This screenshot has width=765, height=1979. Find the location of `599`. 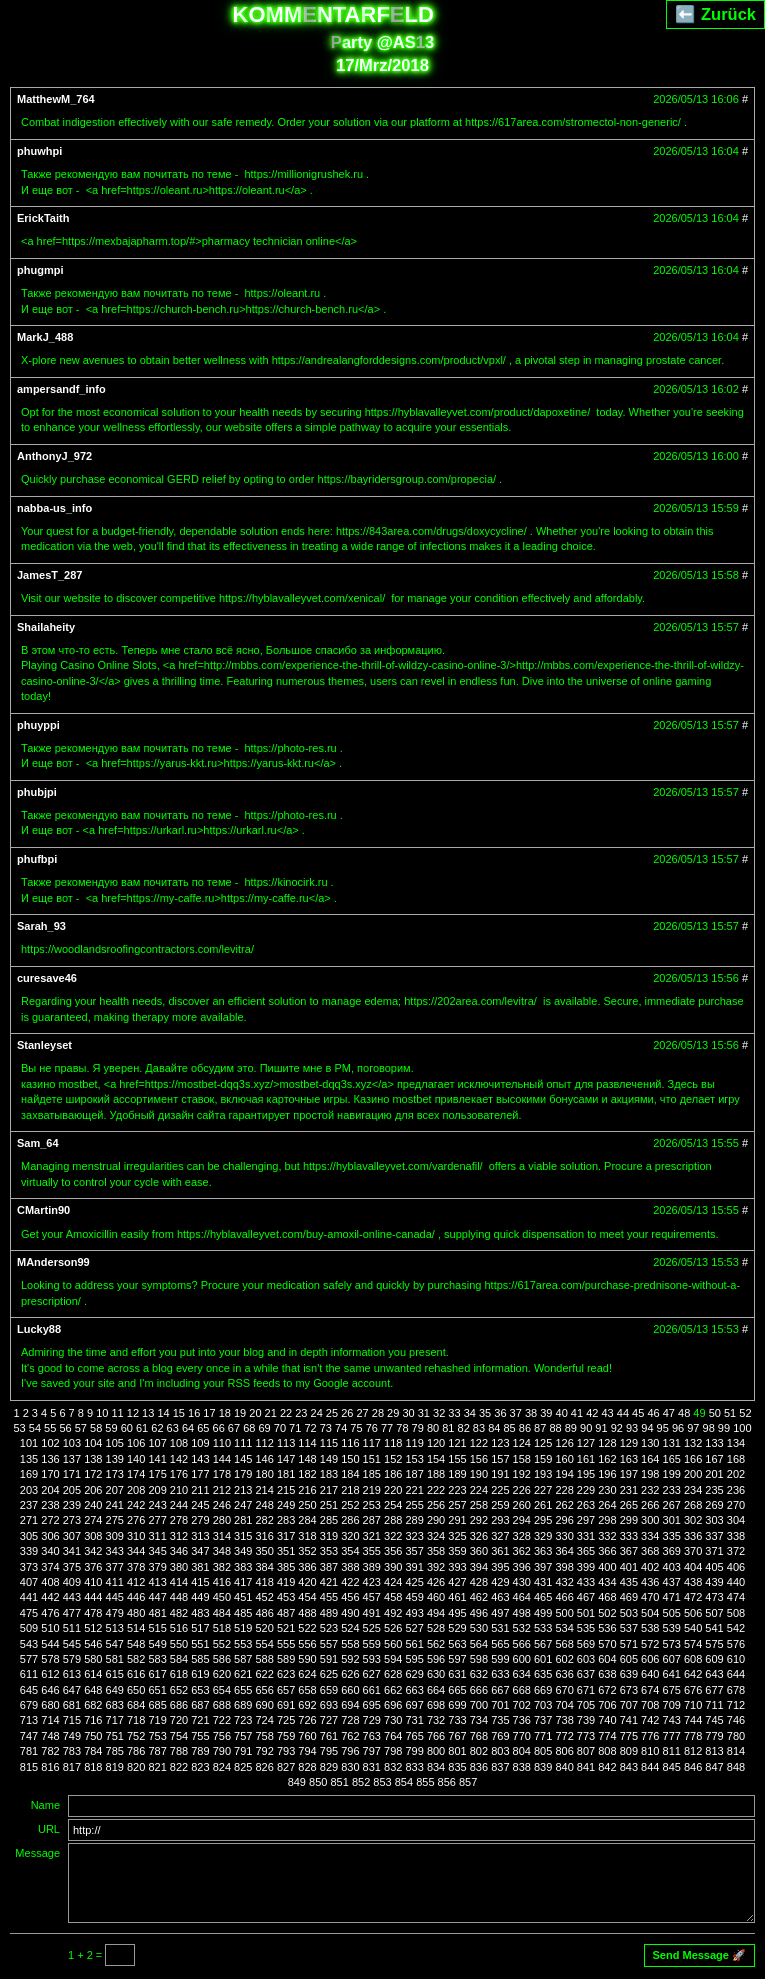

599 is located at coordinates (500, 1659).